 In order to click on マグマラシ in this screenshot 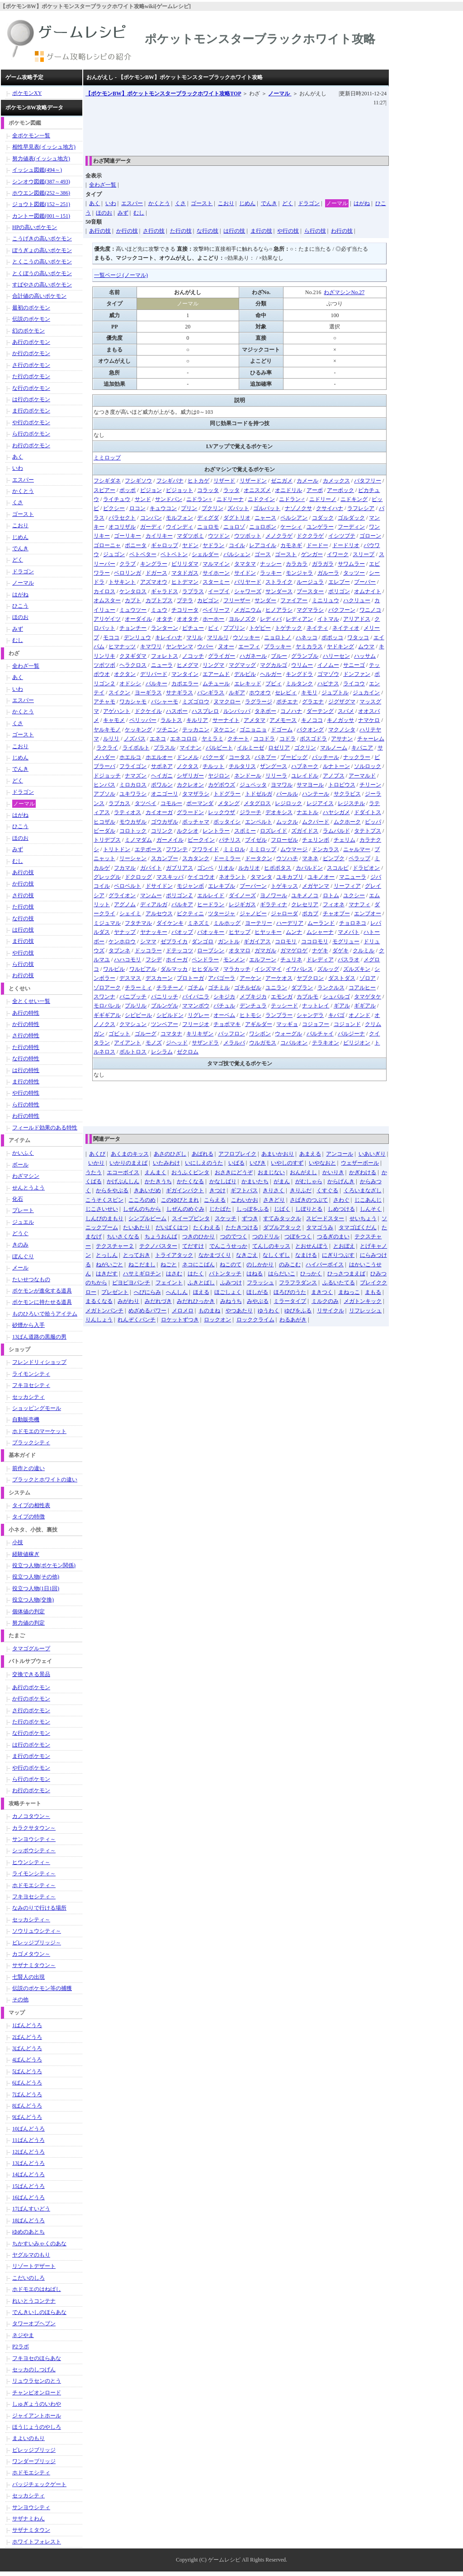, I will do `click(310, 610)`.